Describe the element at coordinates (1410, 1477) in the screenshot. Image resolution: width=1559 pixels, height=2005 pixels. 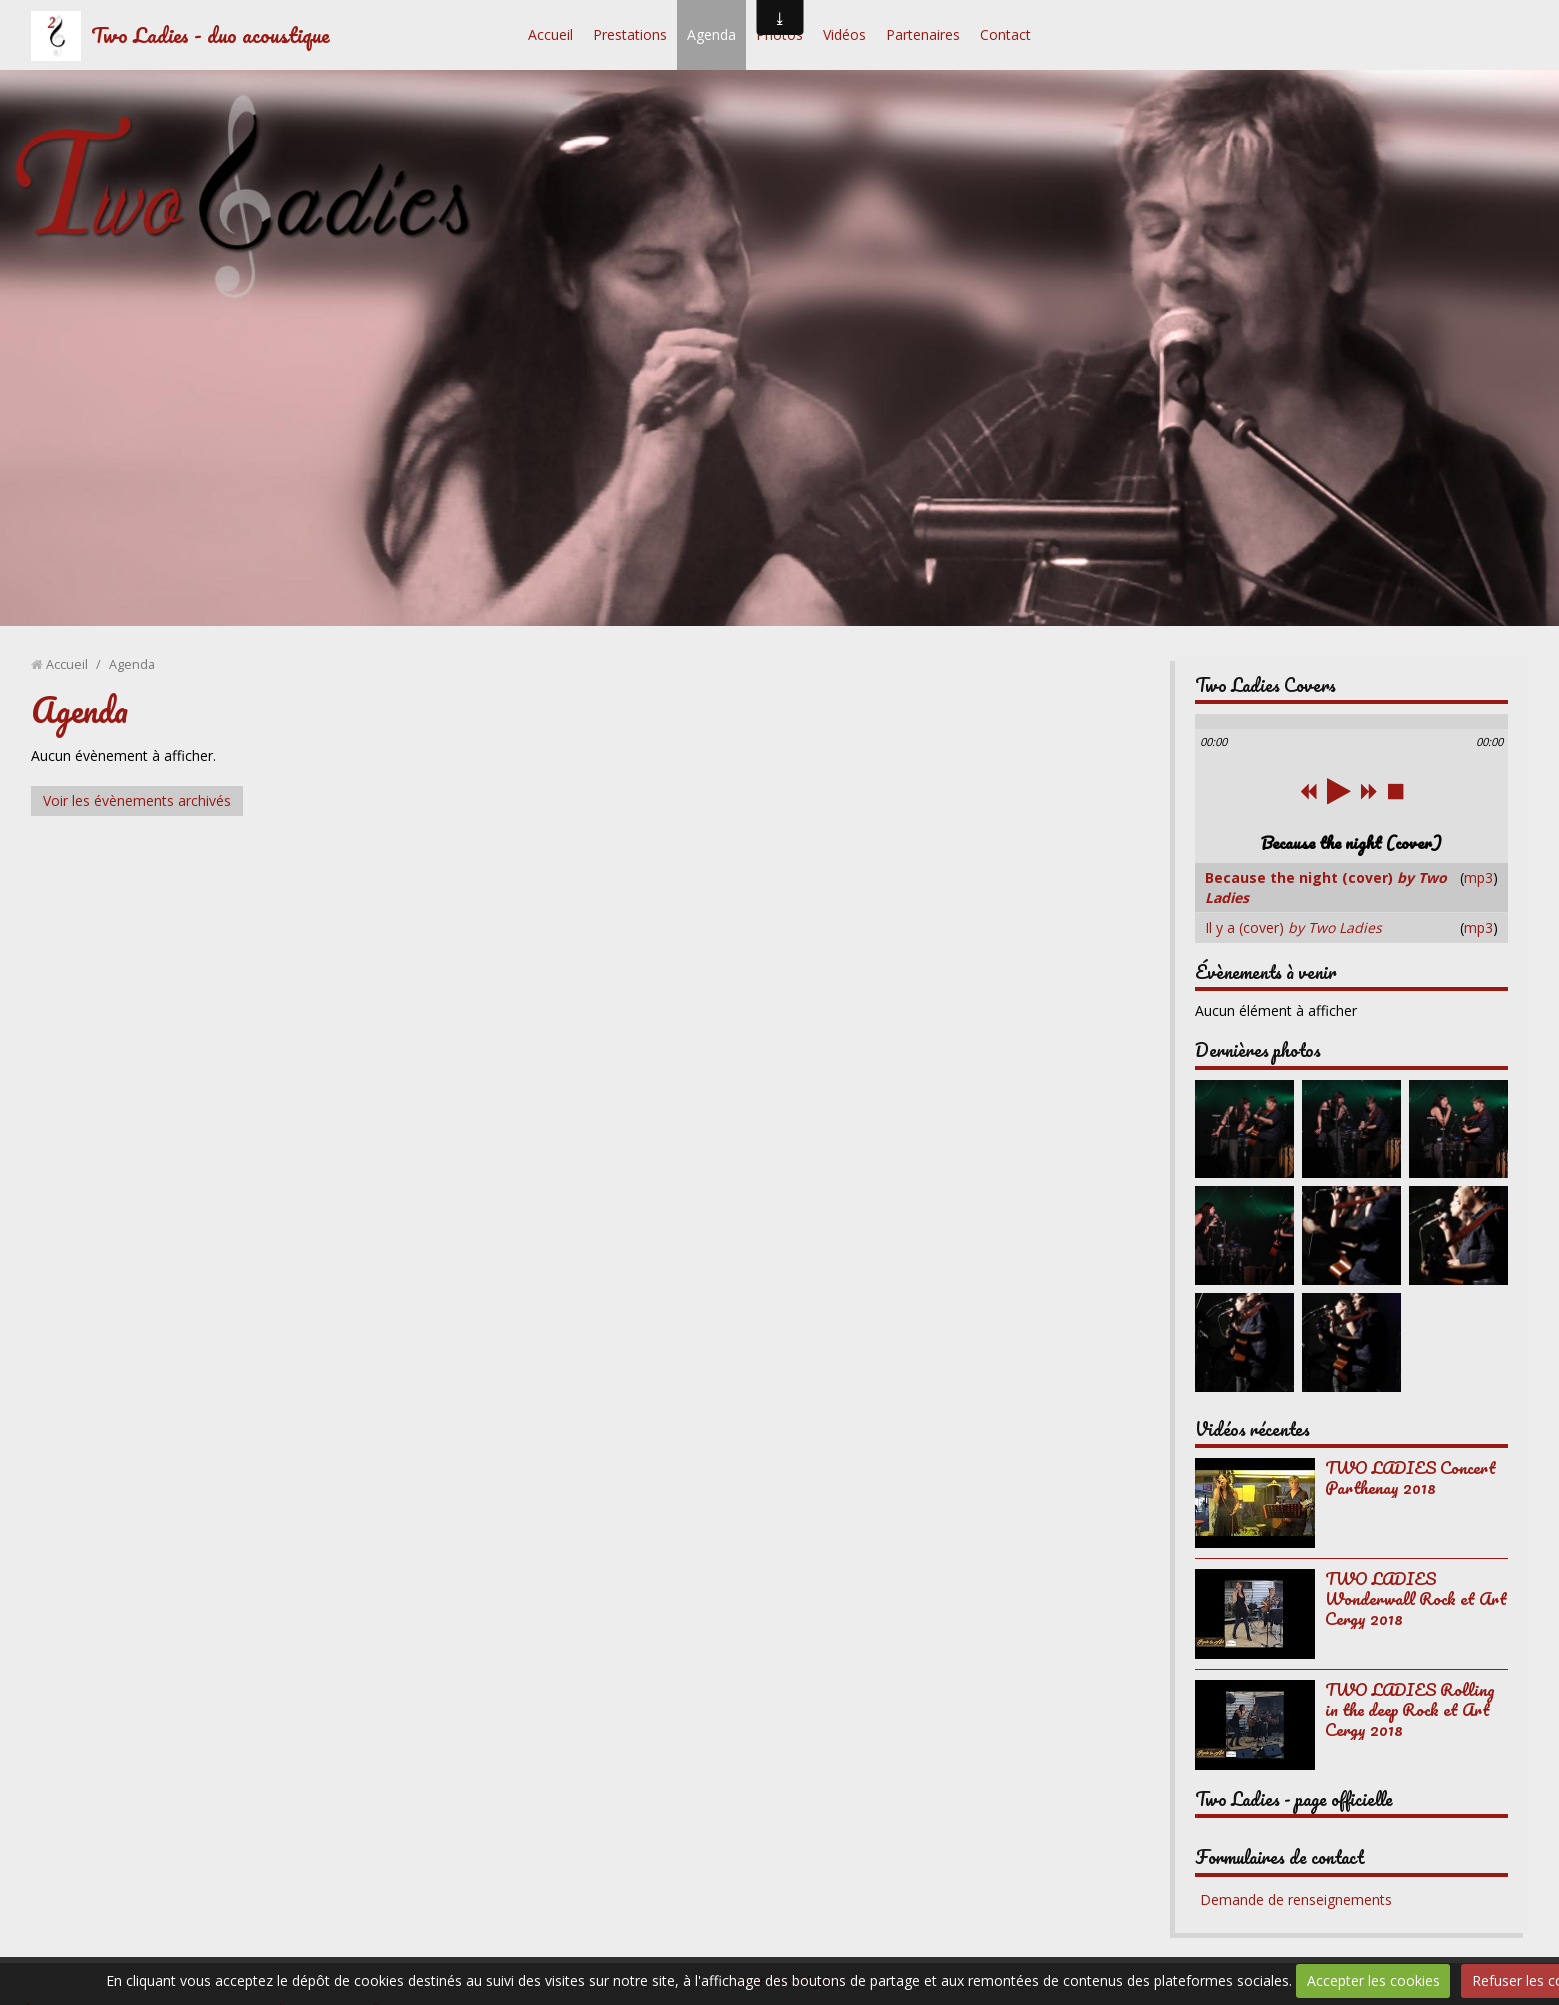
I see `TWO LADIES Concert Parthenay 2018` at that location.